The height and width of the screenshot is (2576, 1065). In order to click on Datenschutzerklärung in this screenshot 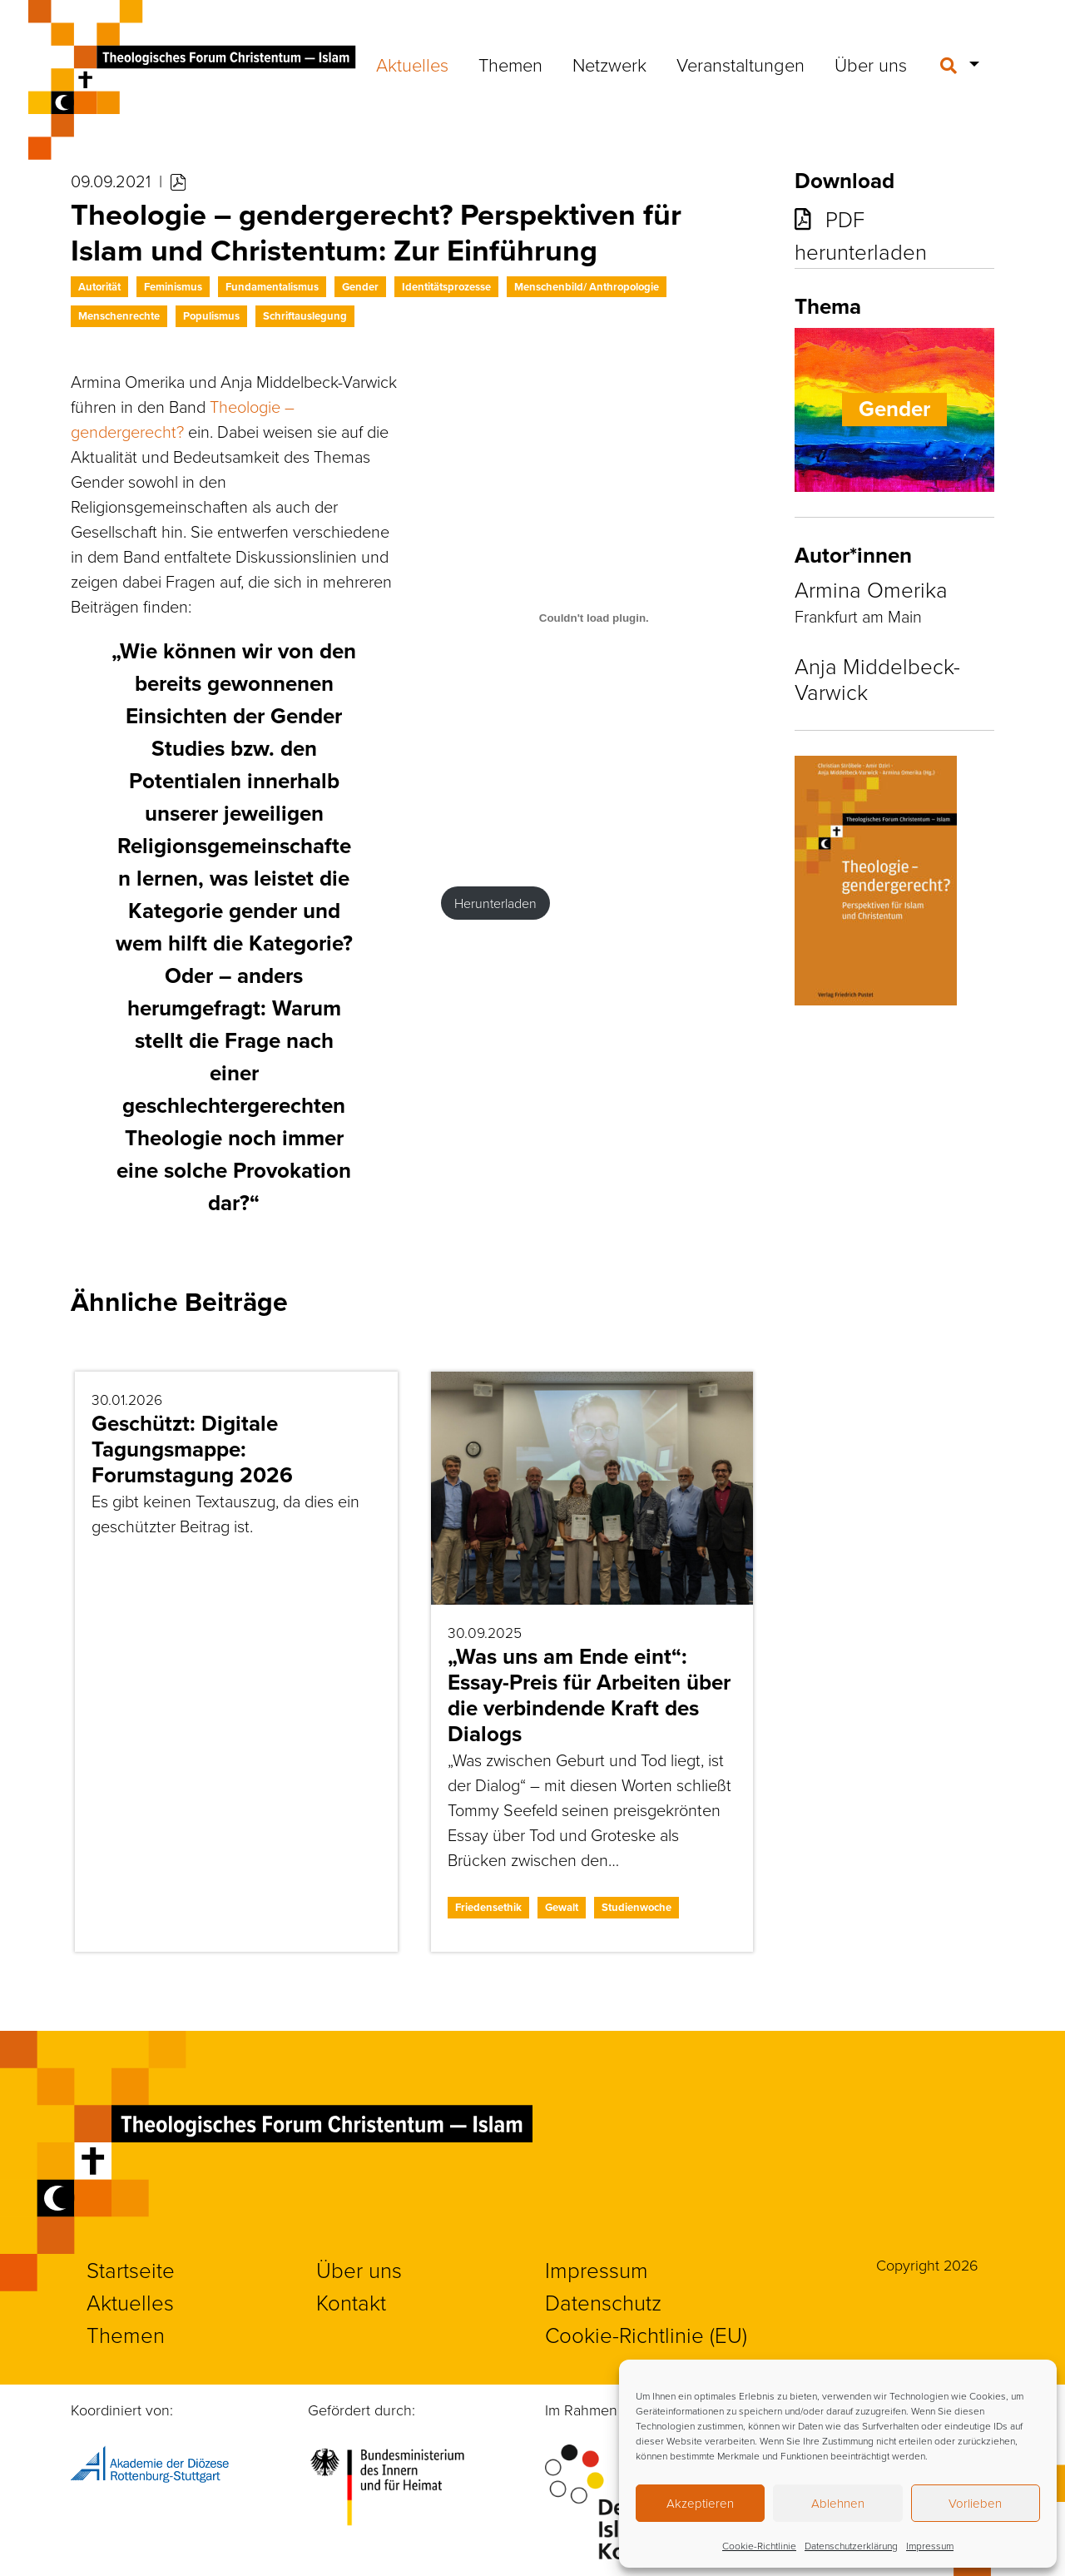, I will do `click(851, 2546)`.